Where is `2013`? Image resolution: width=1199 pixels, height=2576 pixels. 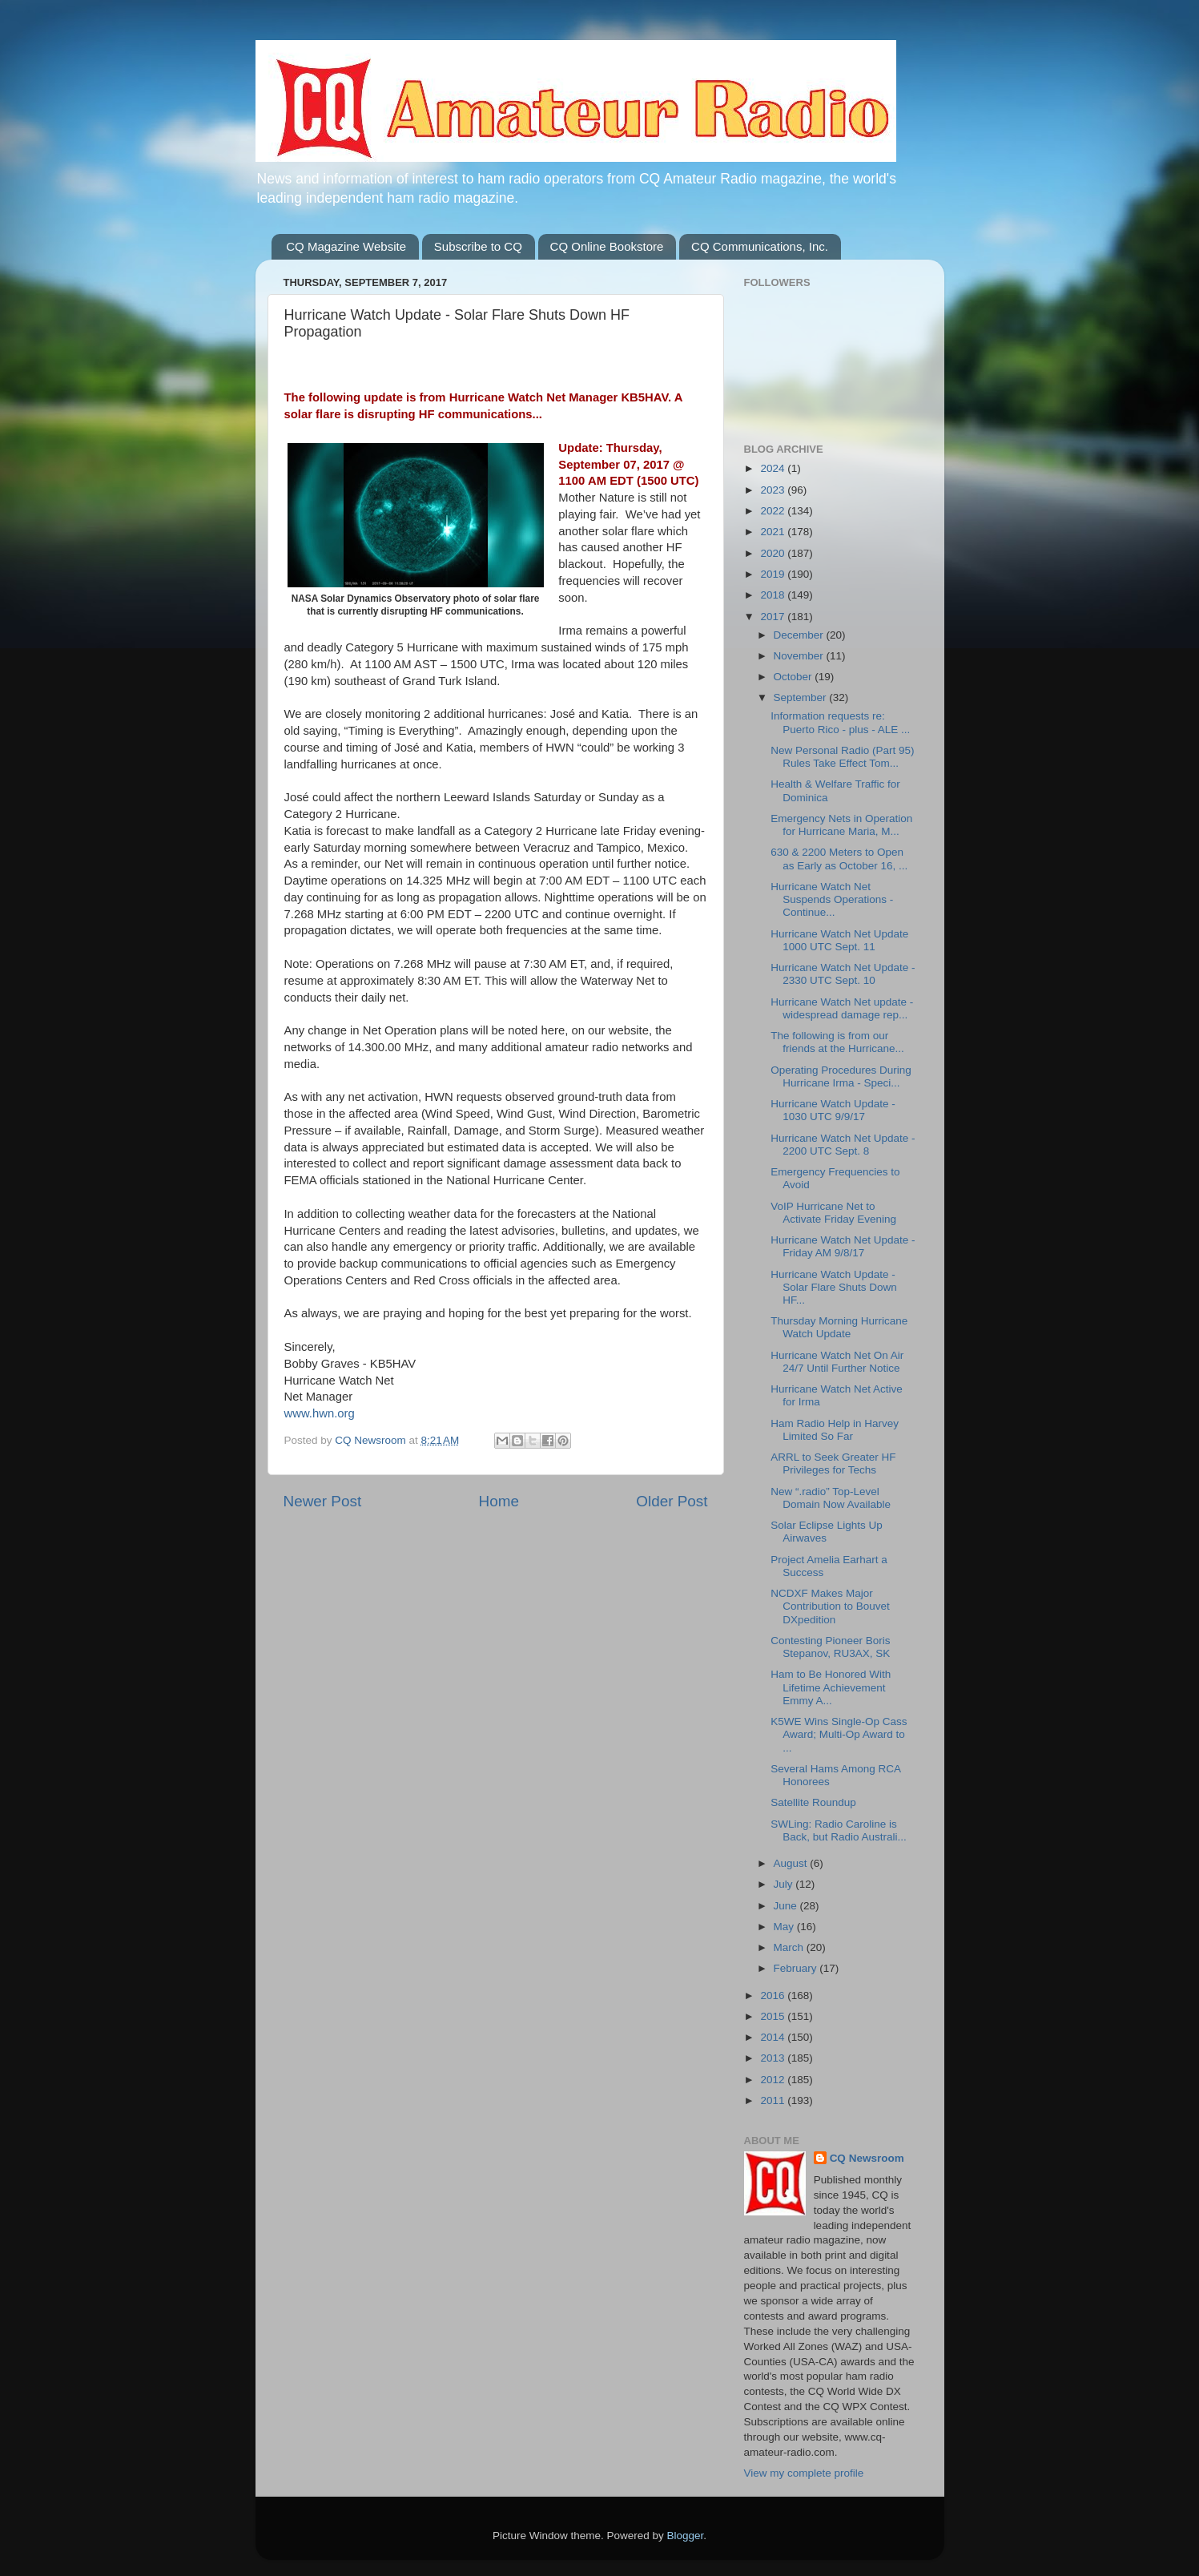
2013 is located at coordinates (773, 2058).